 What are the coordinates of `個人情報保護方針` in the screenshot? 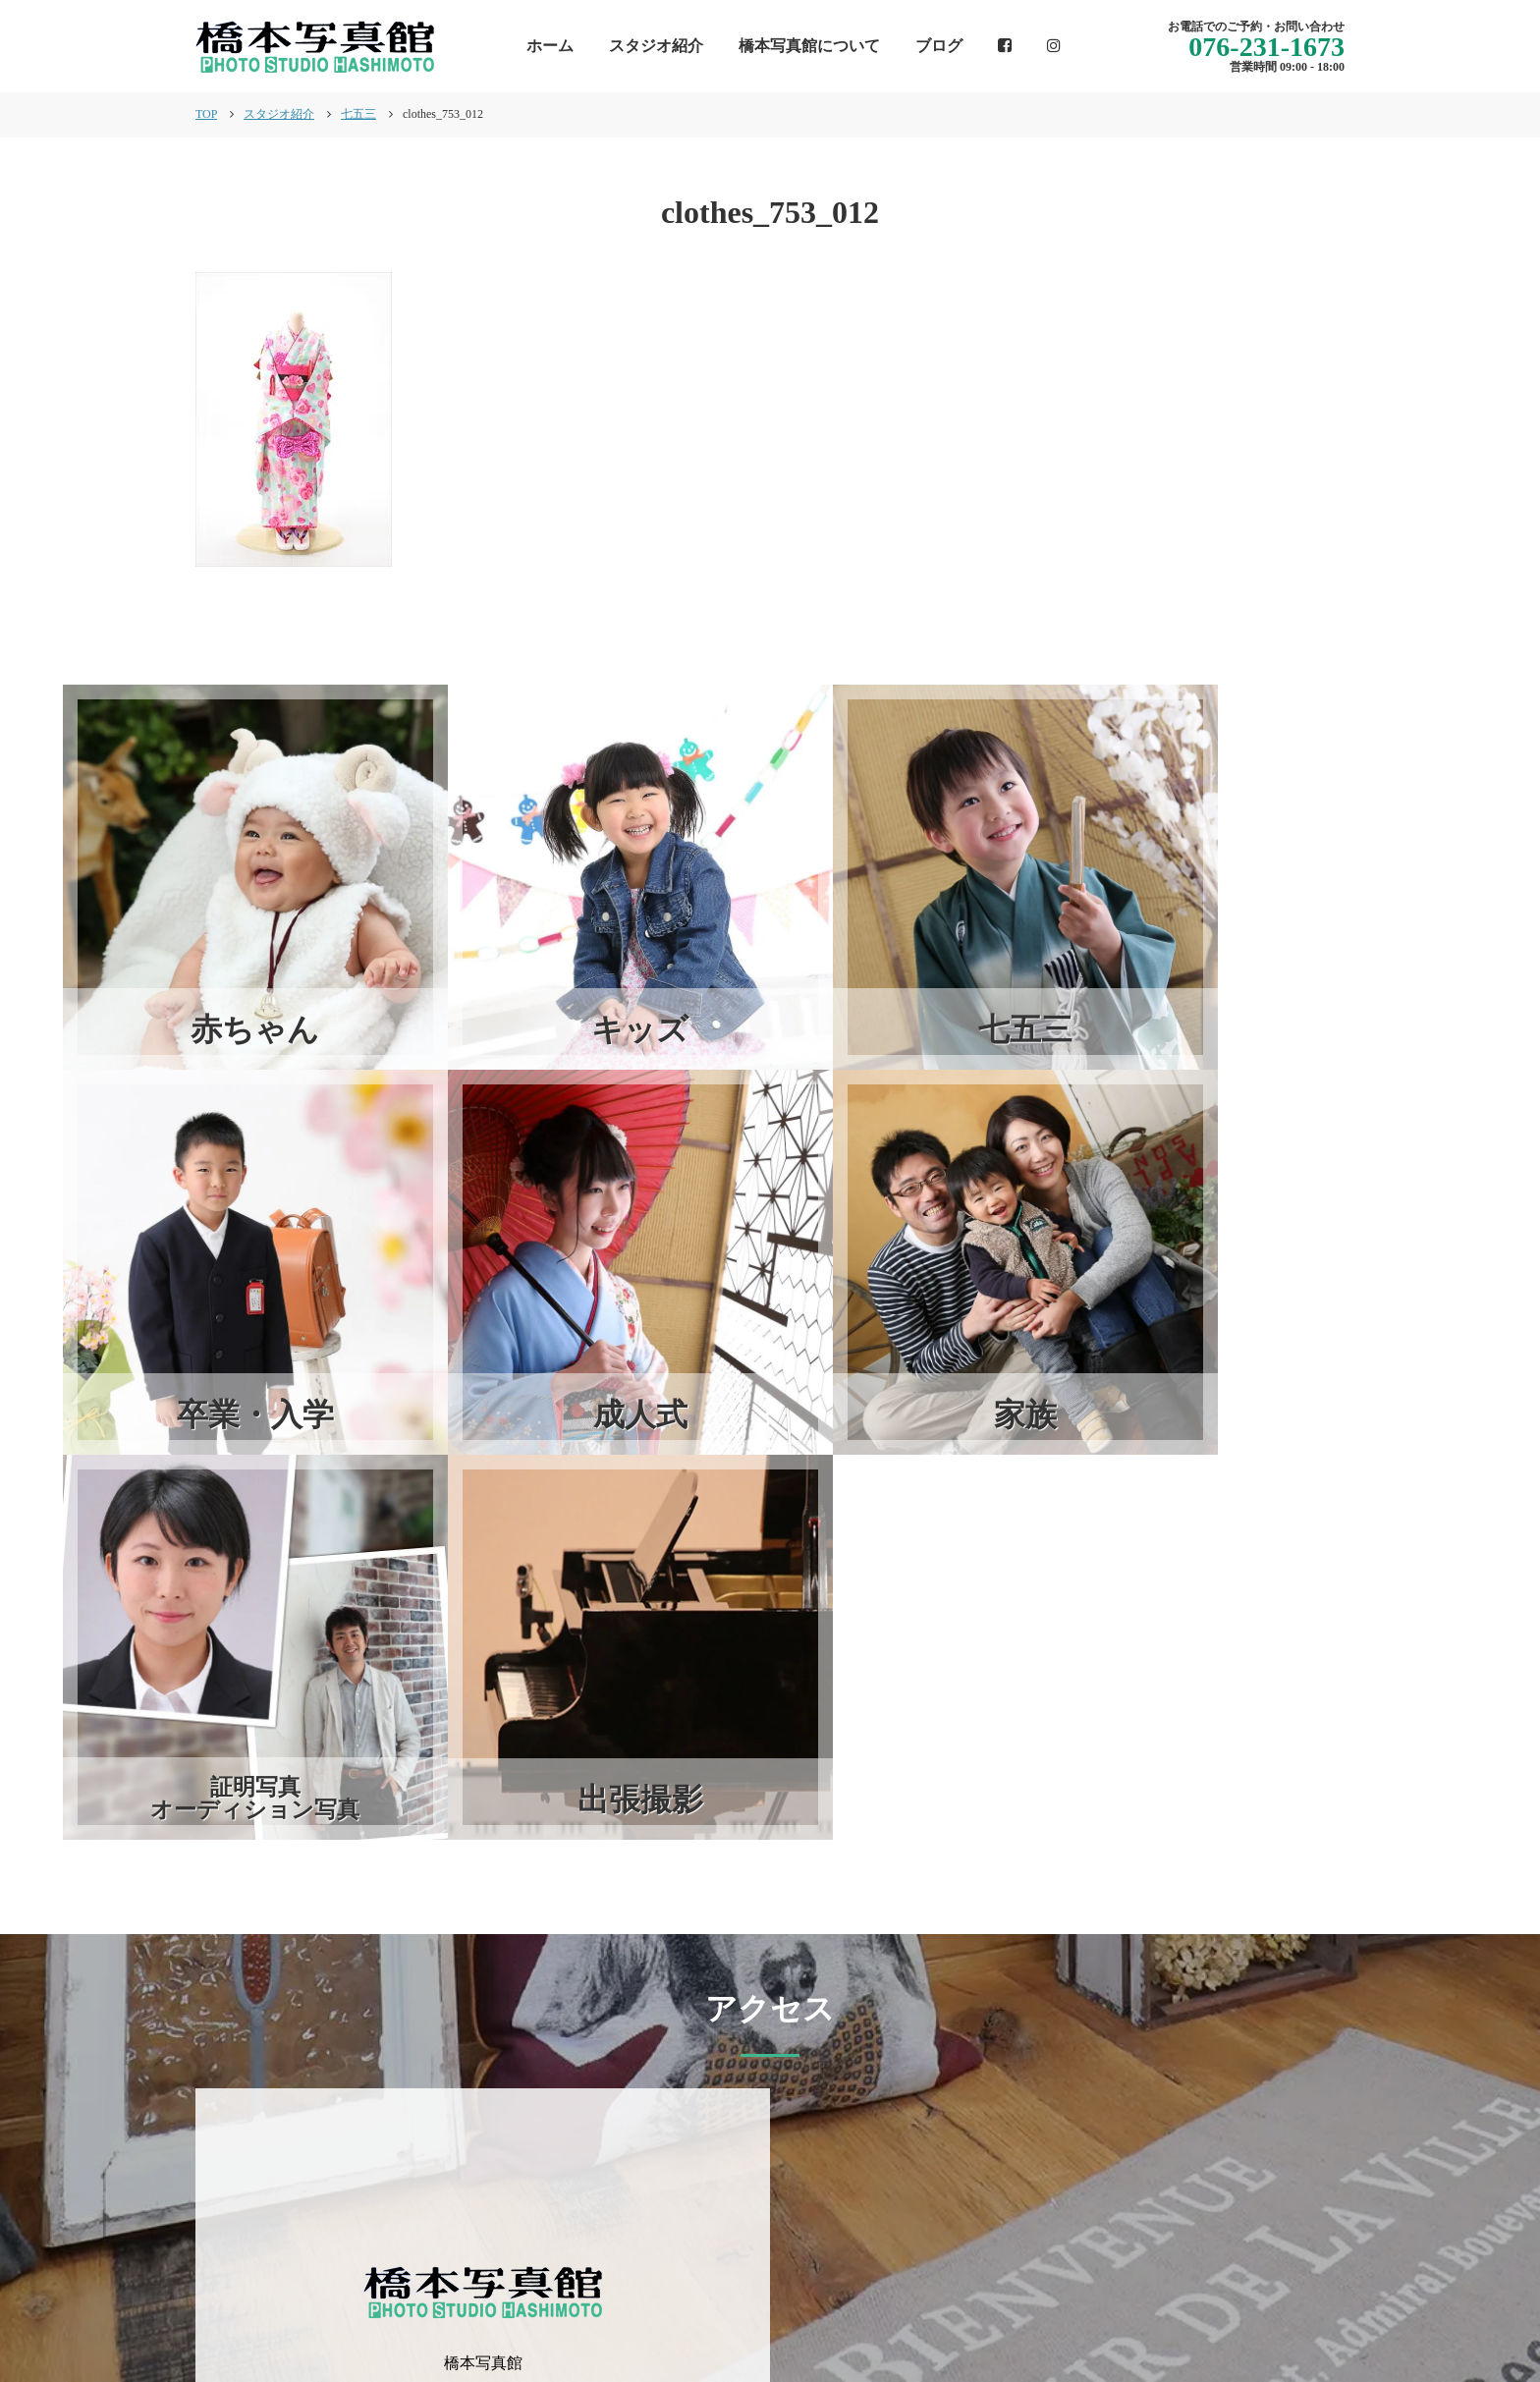 It's located at (1282, 2299).